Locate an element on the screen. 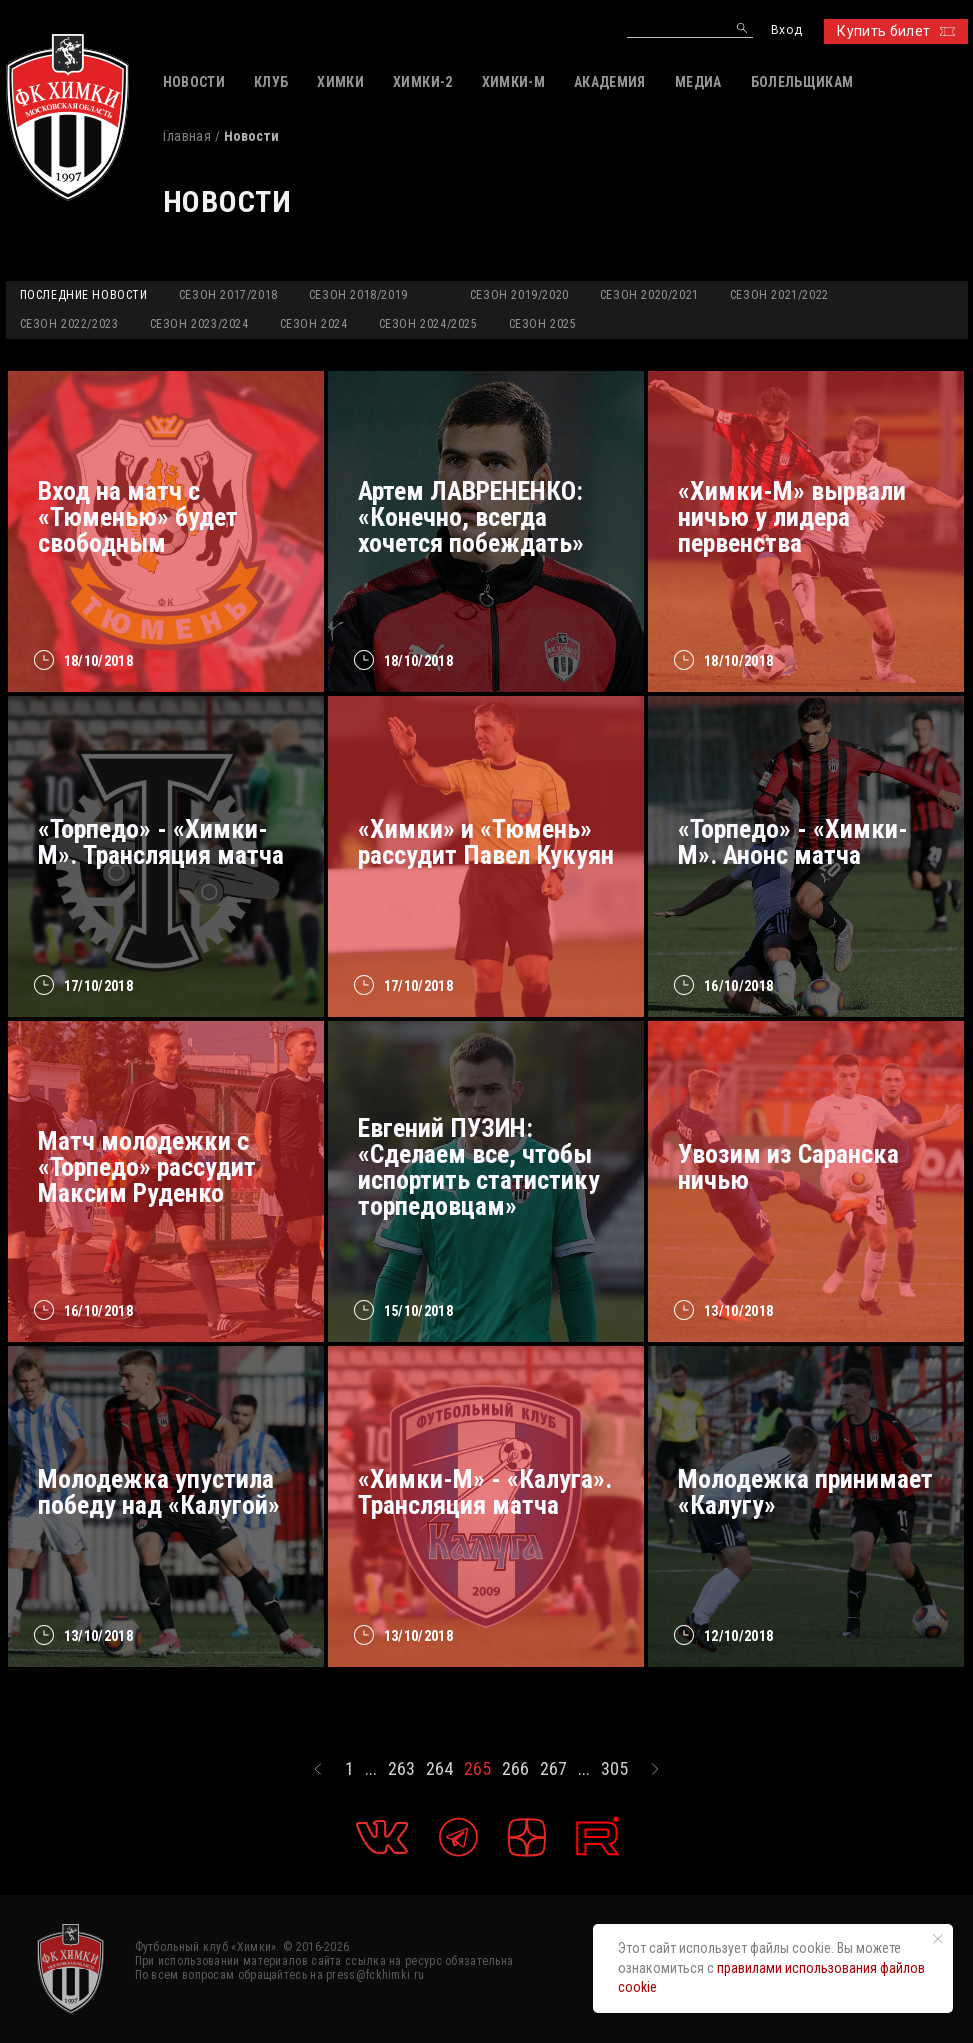 The image size is (973, 2043). «Торпедо» - «Химки-М». Трансляция матча is located at coordinates (161, 842).